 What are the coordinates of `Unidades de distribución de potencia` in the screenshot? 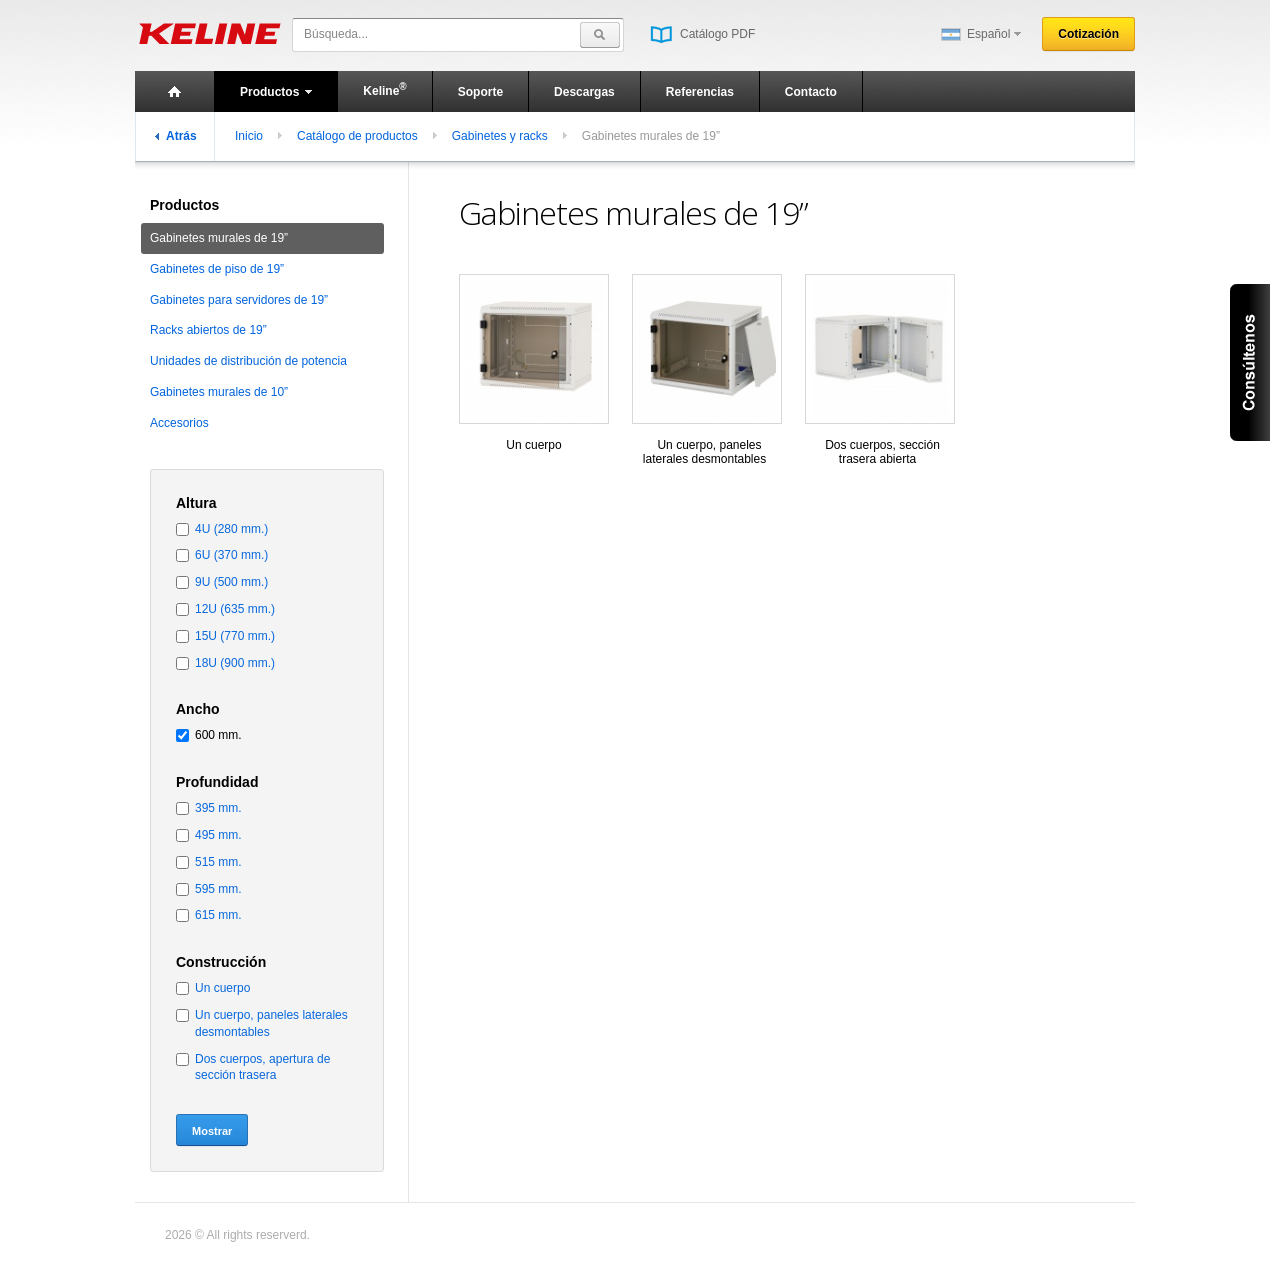 It's located at (248, 361).